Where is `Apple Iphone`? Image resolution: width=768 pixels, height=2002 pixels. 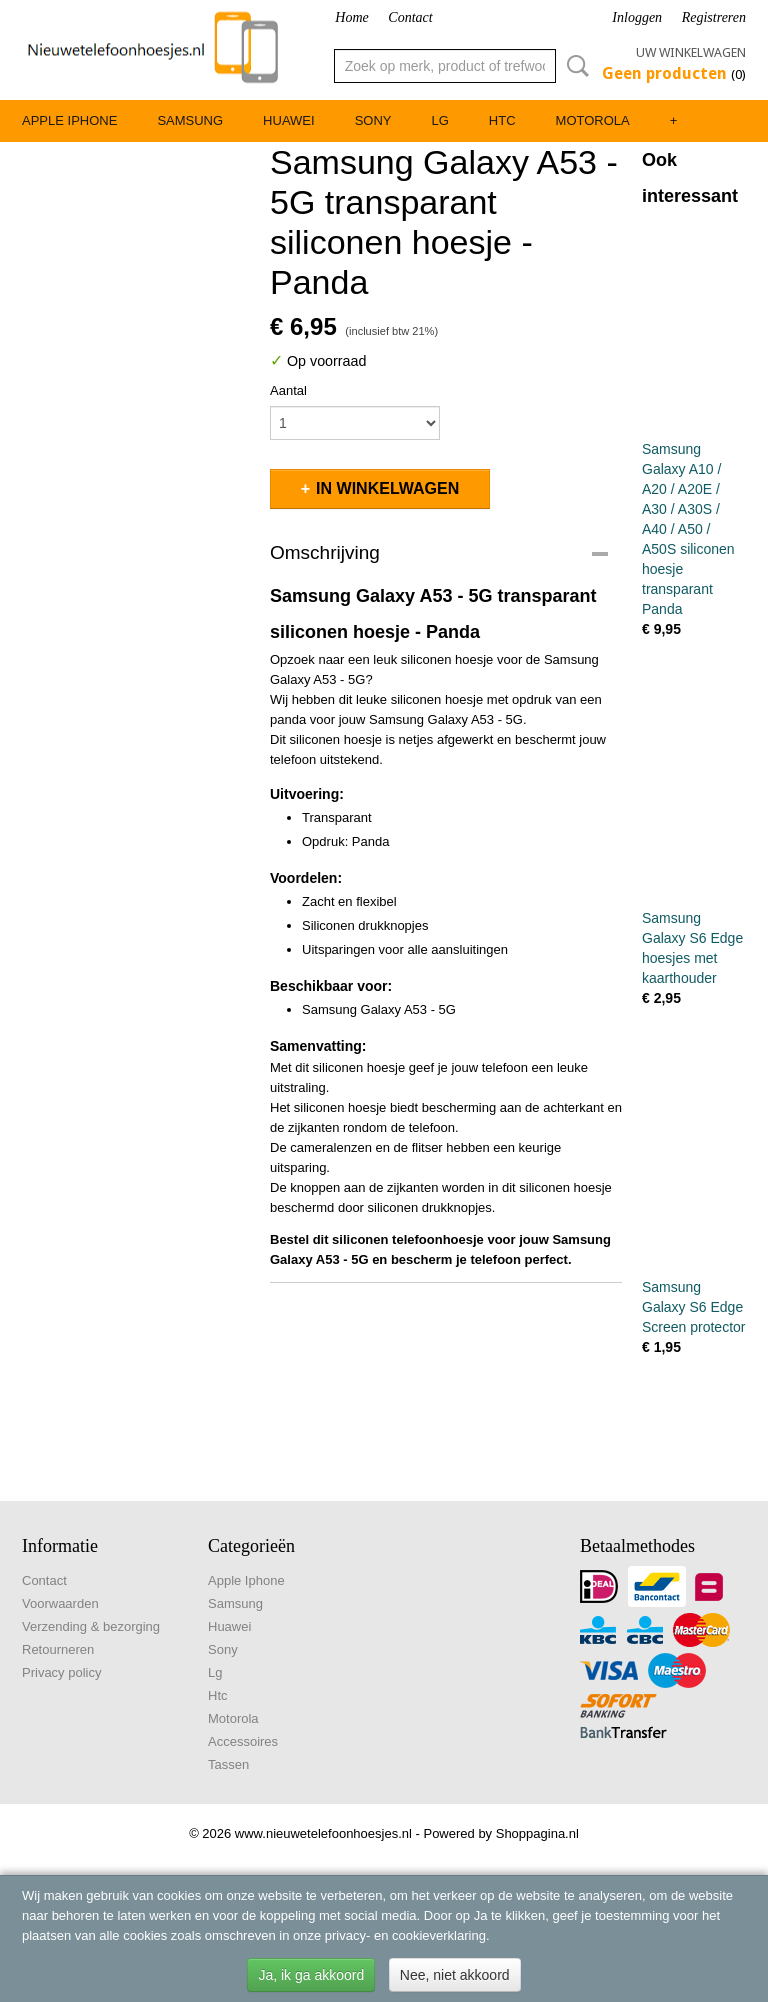 Apple Iphone is located at coordinates (69, 120).